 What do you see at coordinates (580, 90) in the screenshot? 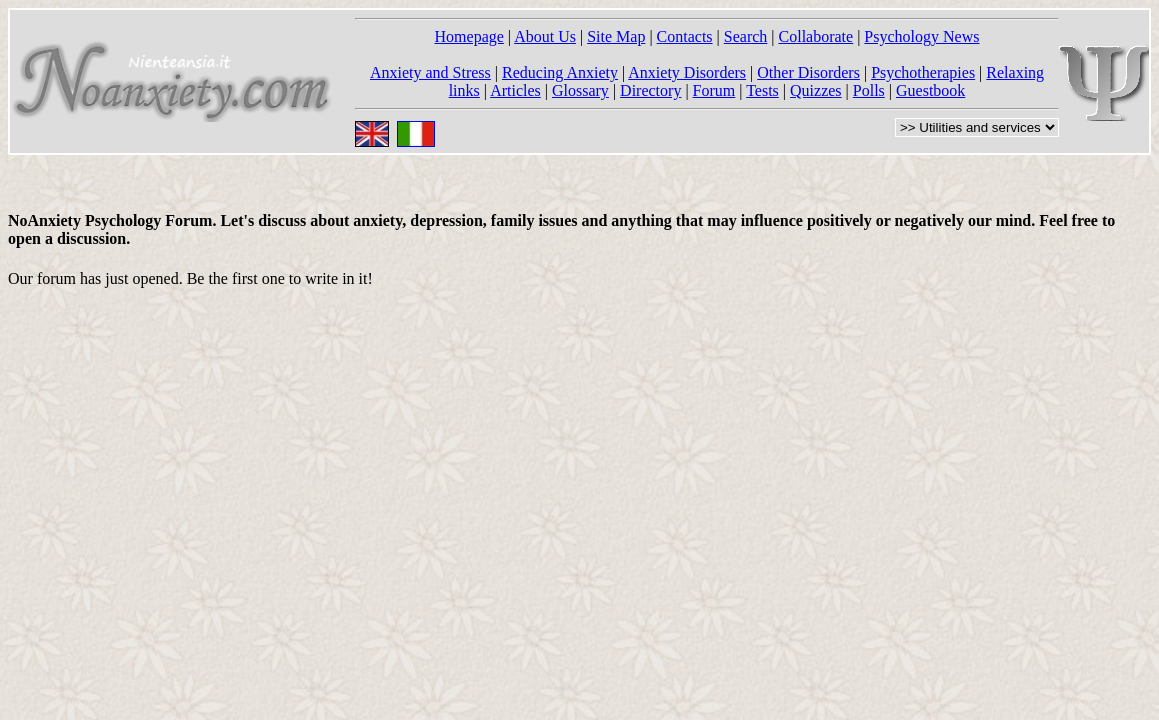
I see `Glossary` at bounding box center [580, 90].